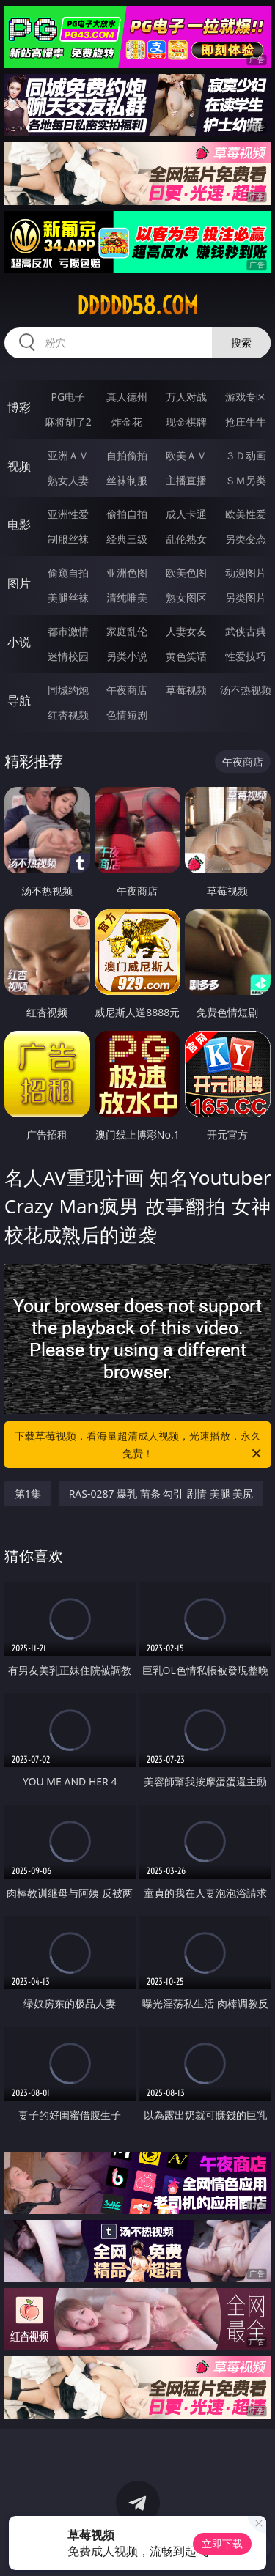 The image size is (275, 2576). What do you see at coordinates (126, 715) in the screenshot?
I see `色情短剧` at bounding box center [126, 715].